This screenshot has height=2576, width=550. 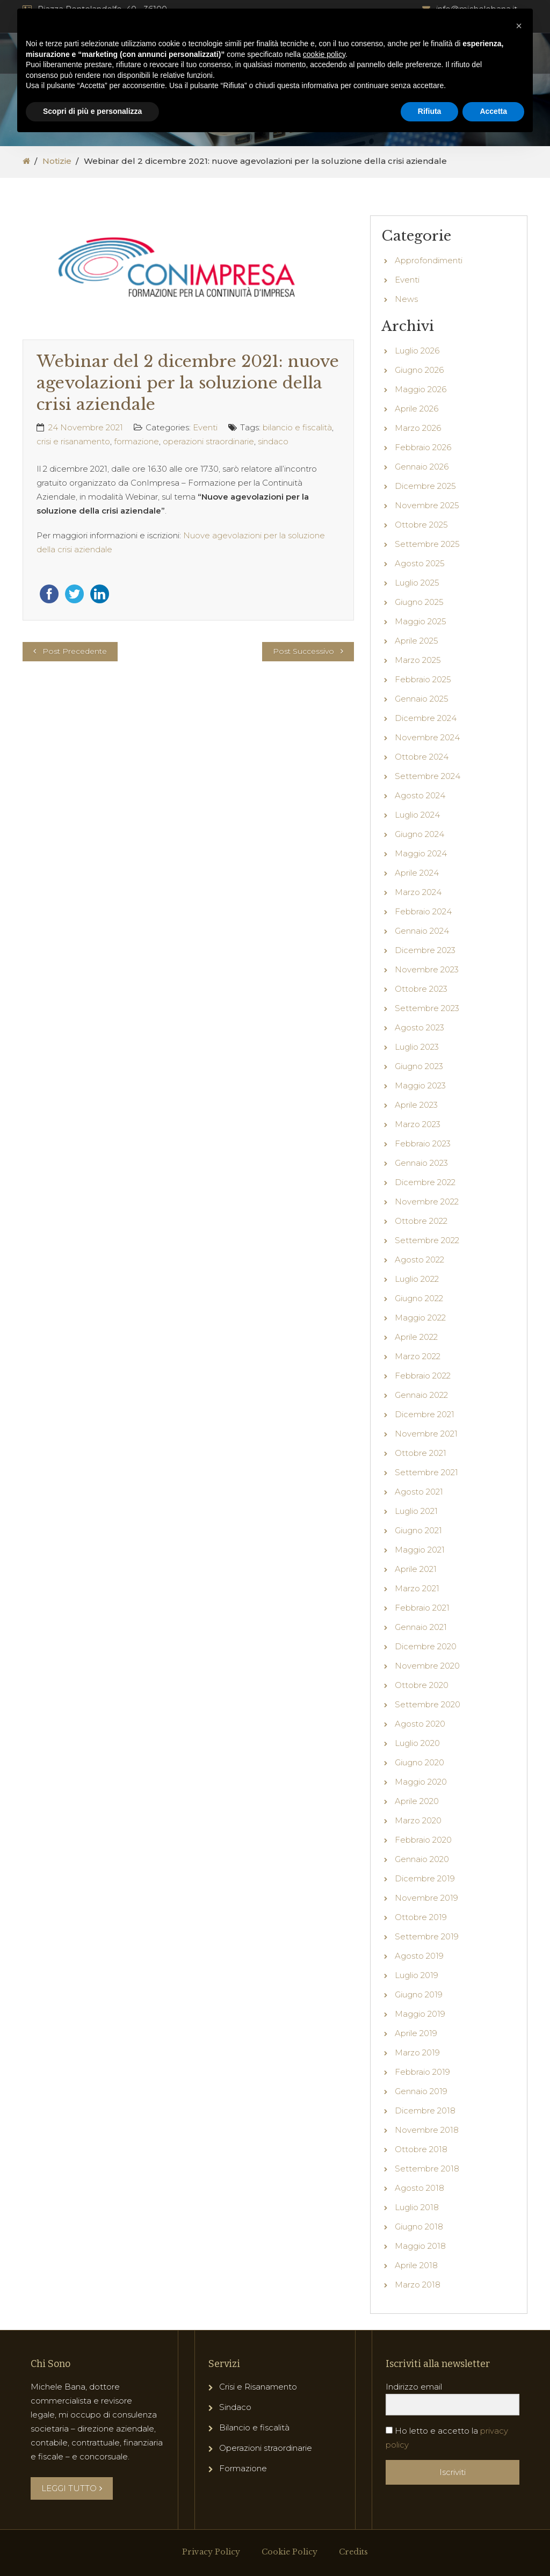 I want to click on Ottobre 2022, so click(x=421, y=1221).